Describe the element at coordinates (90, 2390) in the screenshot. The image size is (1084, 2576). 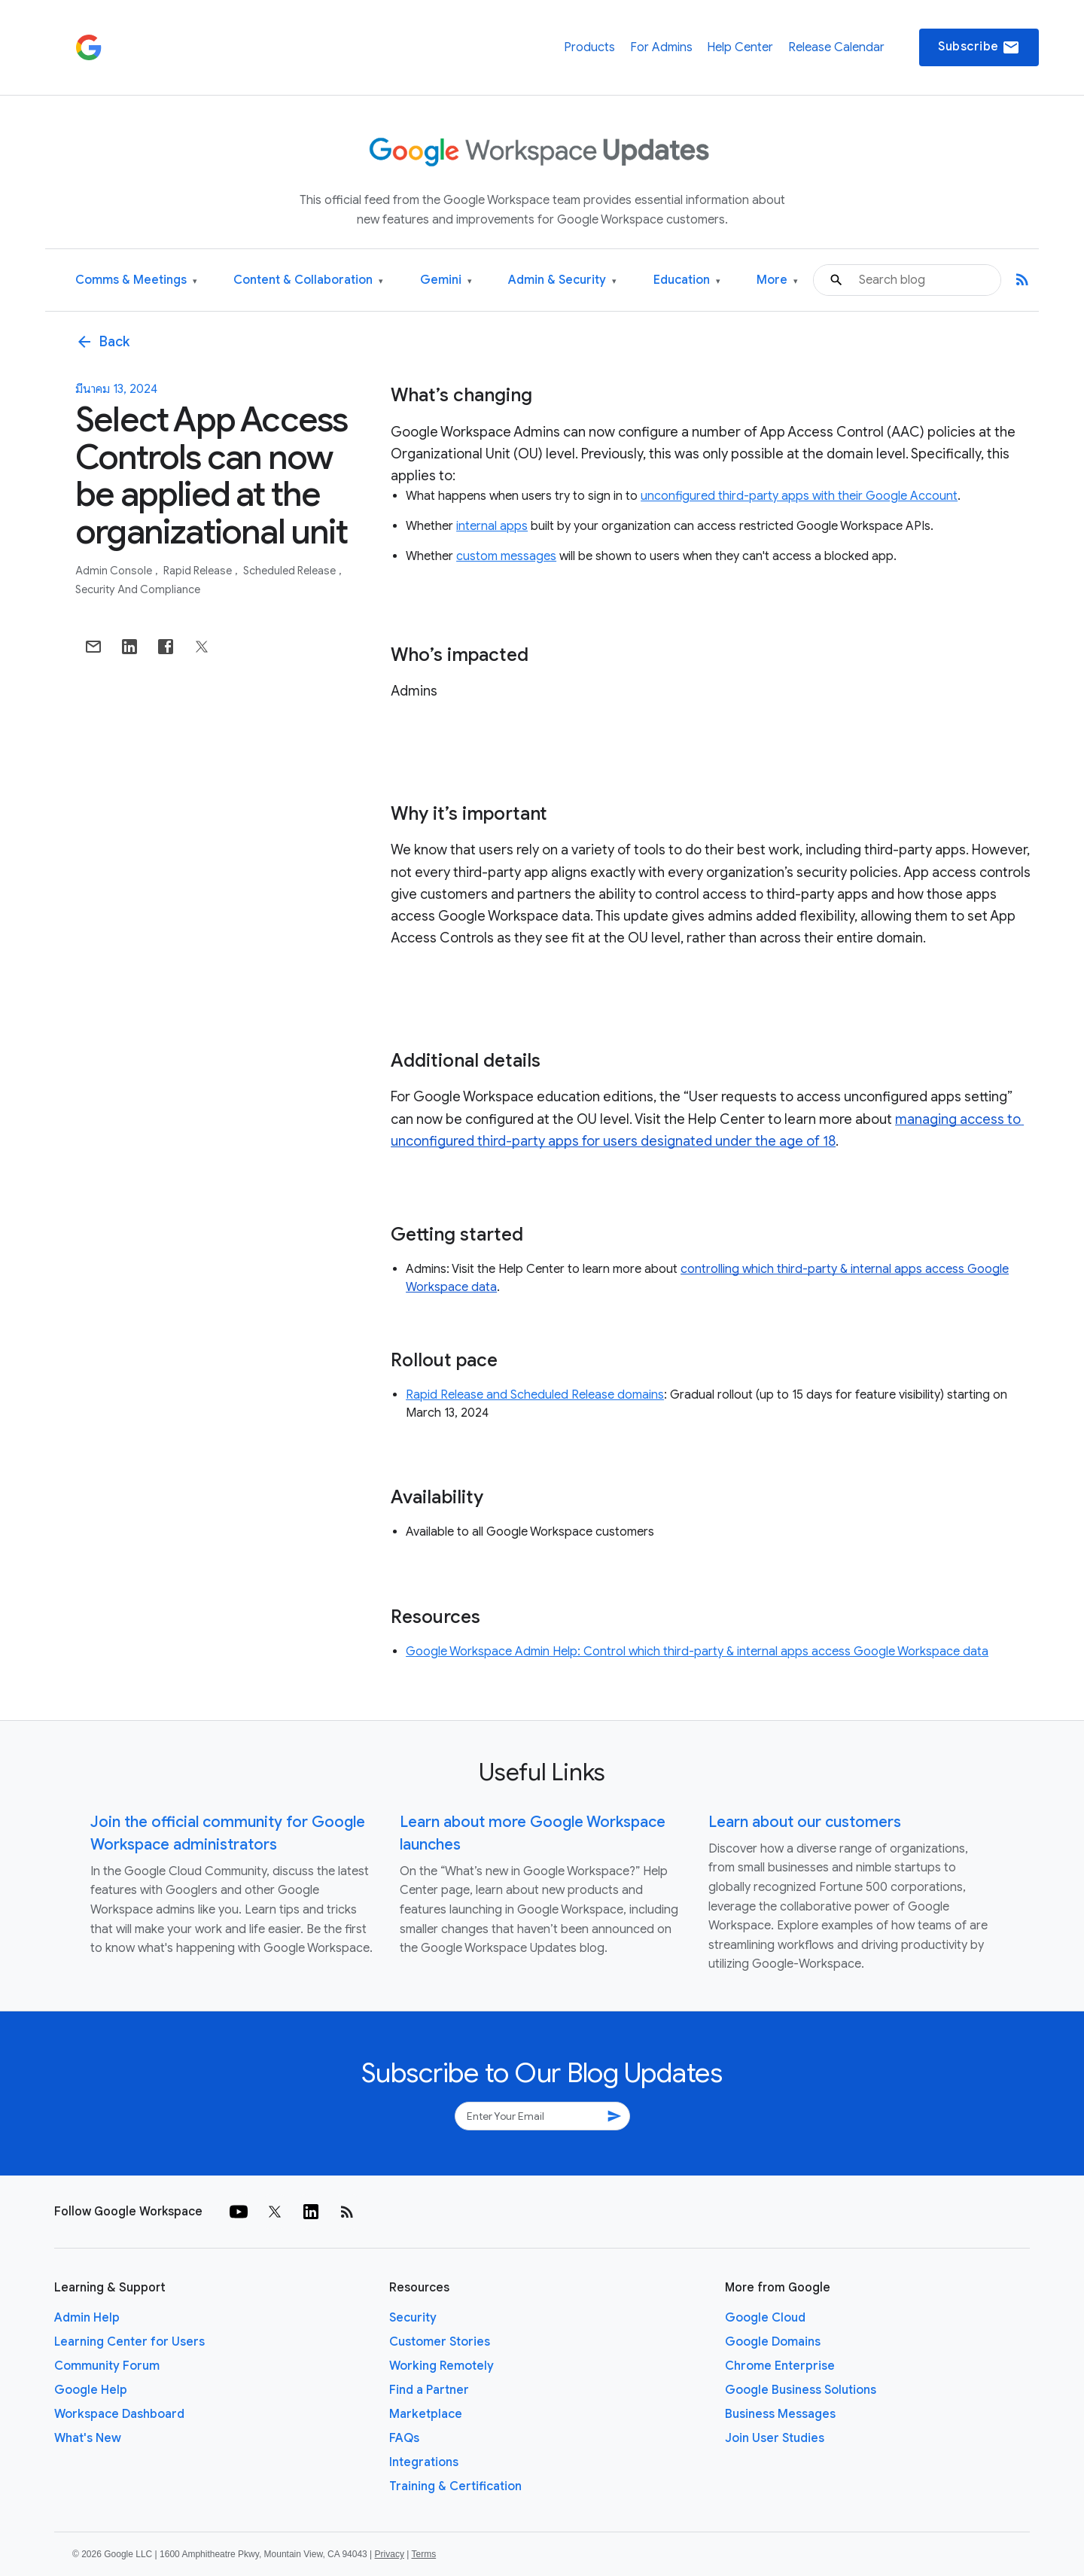
I see `Google Help` at that location.